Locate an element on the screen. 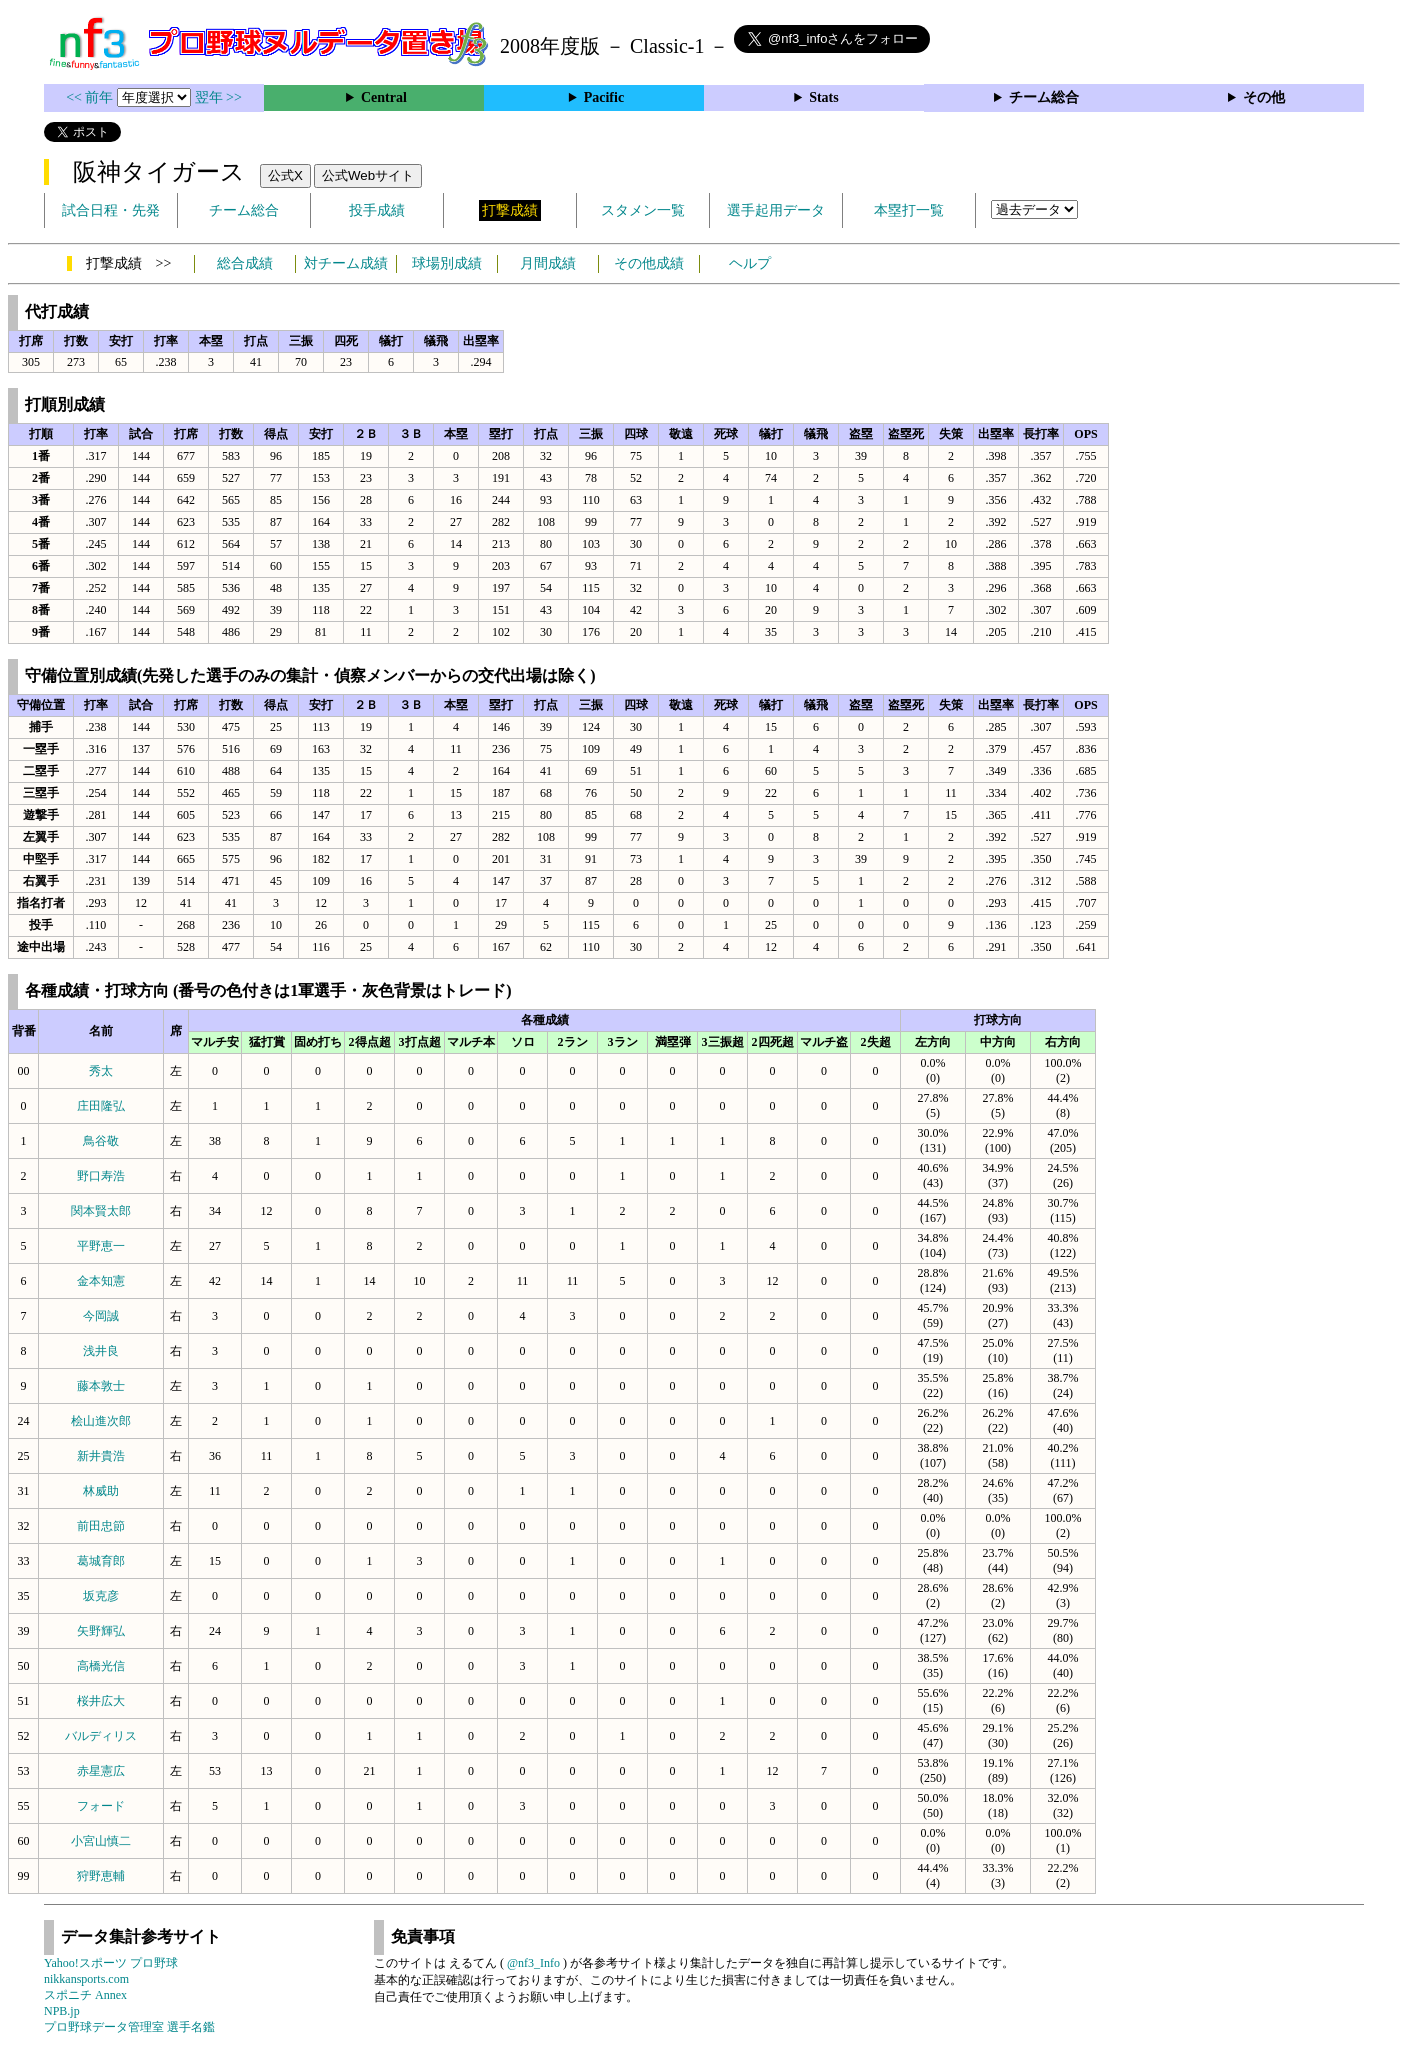 The image size is (1408, 2046). NPB.jp is located at coordinates (62, 2011).